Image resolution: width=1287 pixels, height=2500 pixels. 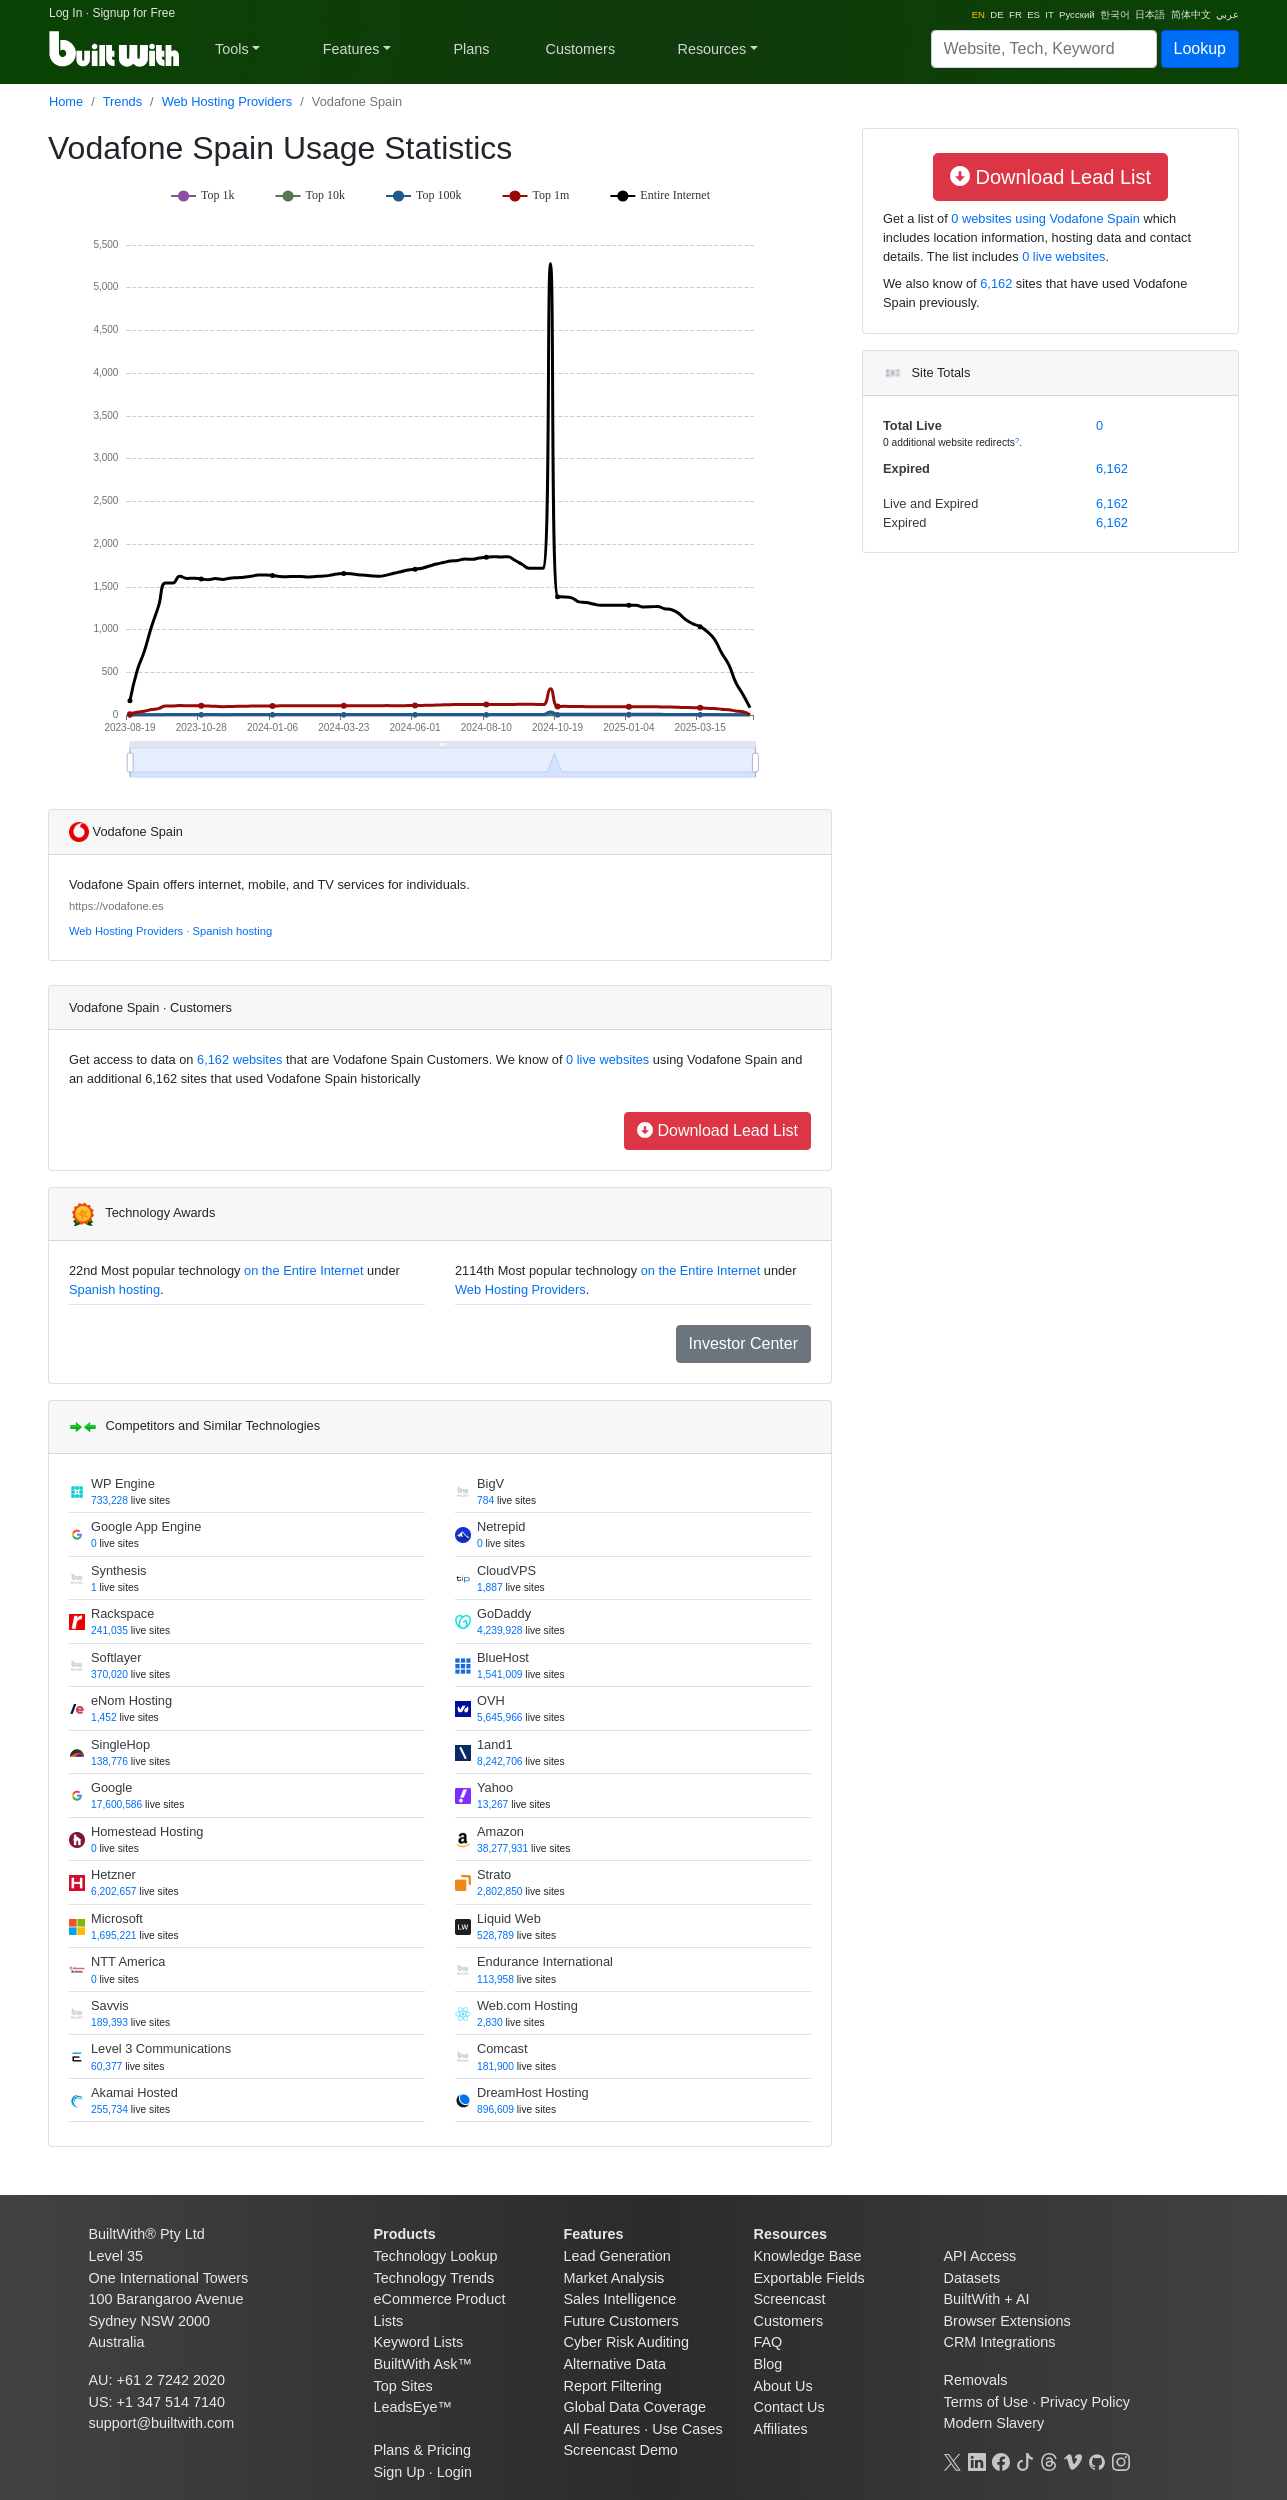 I want to click on [GitHub], so click(x=1097, y=2460).